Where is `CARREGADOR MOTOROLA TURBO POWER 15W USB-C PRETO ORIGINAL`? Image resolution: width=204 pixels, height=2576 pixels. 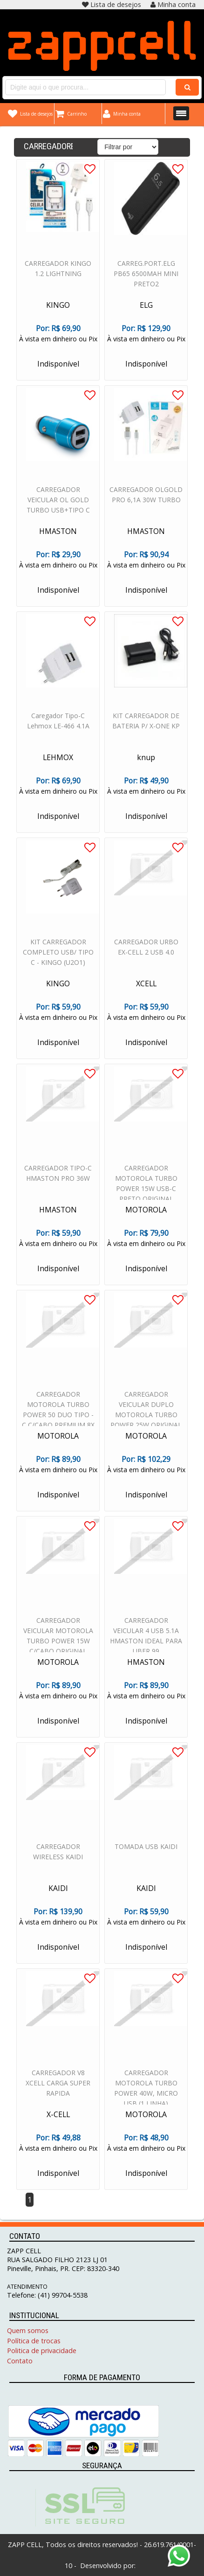
CARREGADOR MOTOROLA TURBO POWER 15W USB-C PRETO ORIGINAL is located at coordinates (146, 1185).